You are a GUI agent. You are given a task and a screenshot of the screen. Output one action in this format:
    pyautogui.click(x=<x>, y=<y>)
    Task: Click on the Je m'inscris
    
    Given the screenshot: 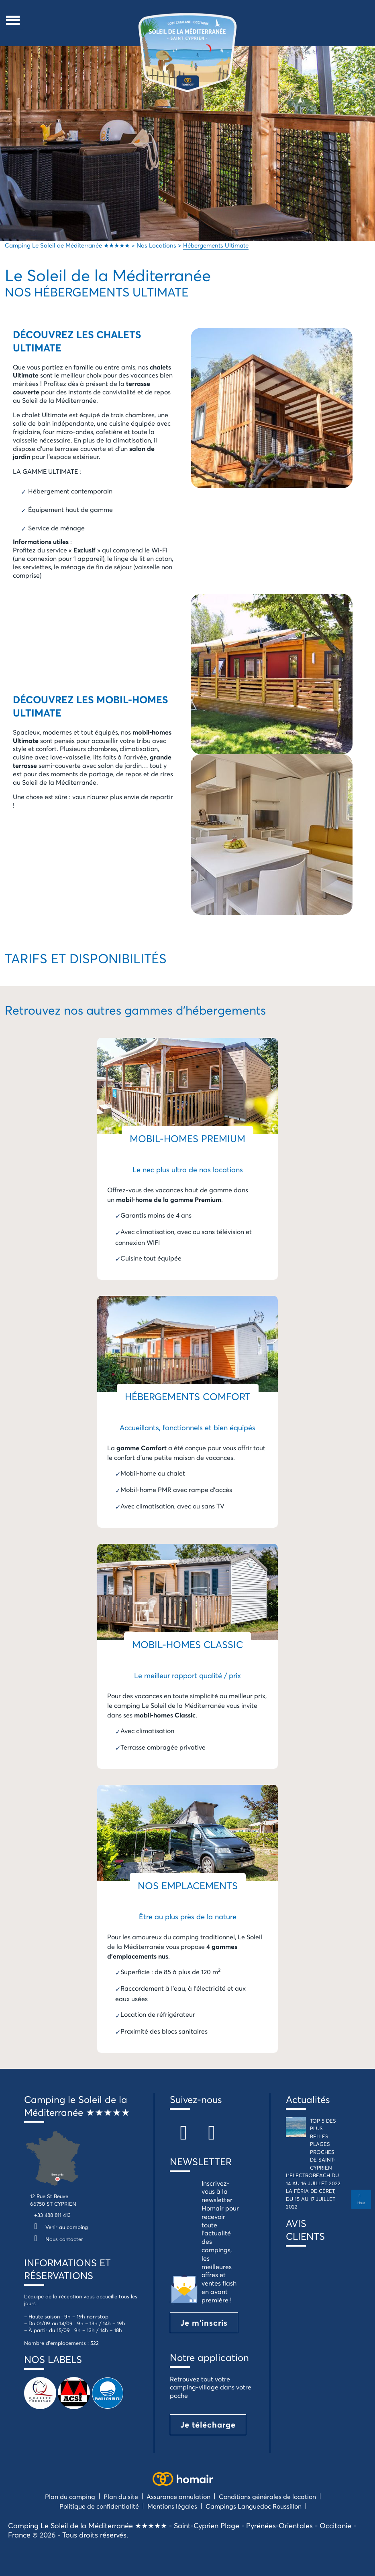 What is the action you would take?
    pyautogui.click(x=204, y=2322)
    